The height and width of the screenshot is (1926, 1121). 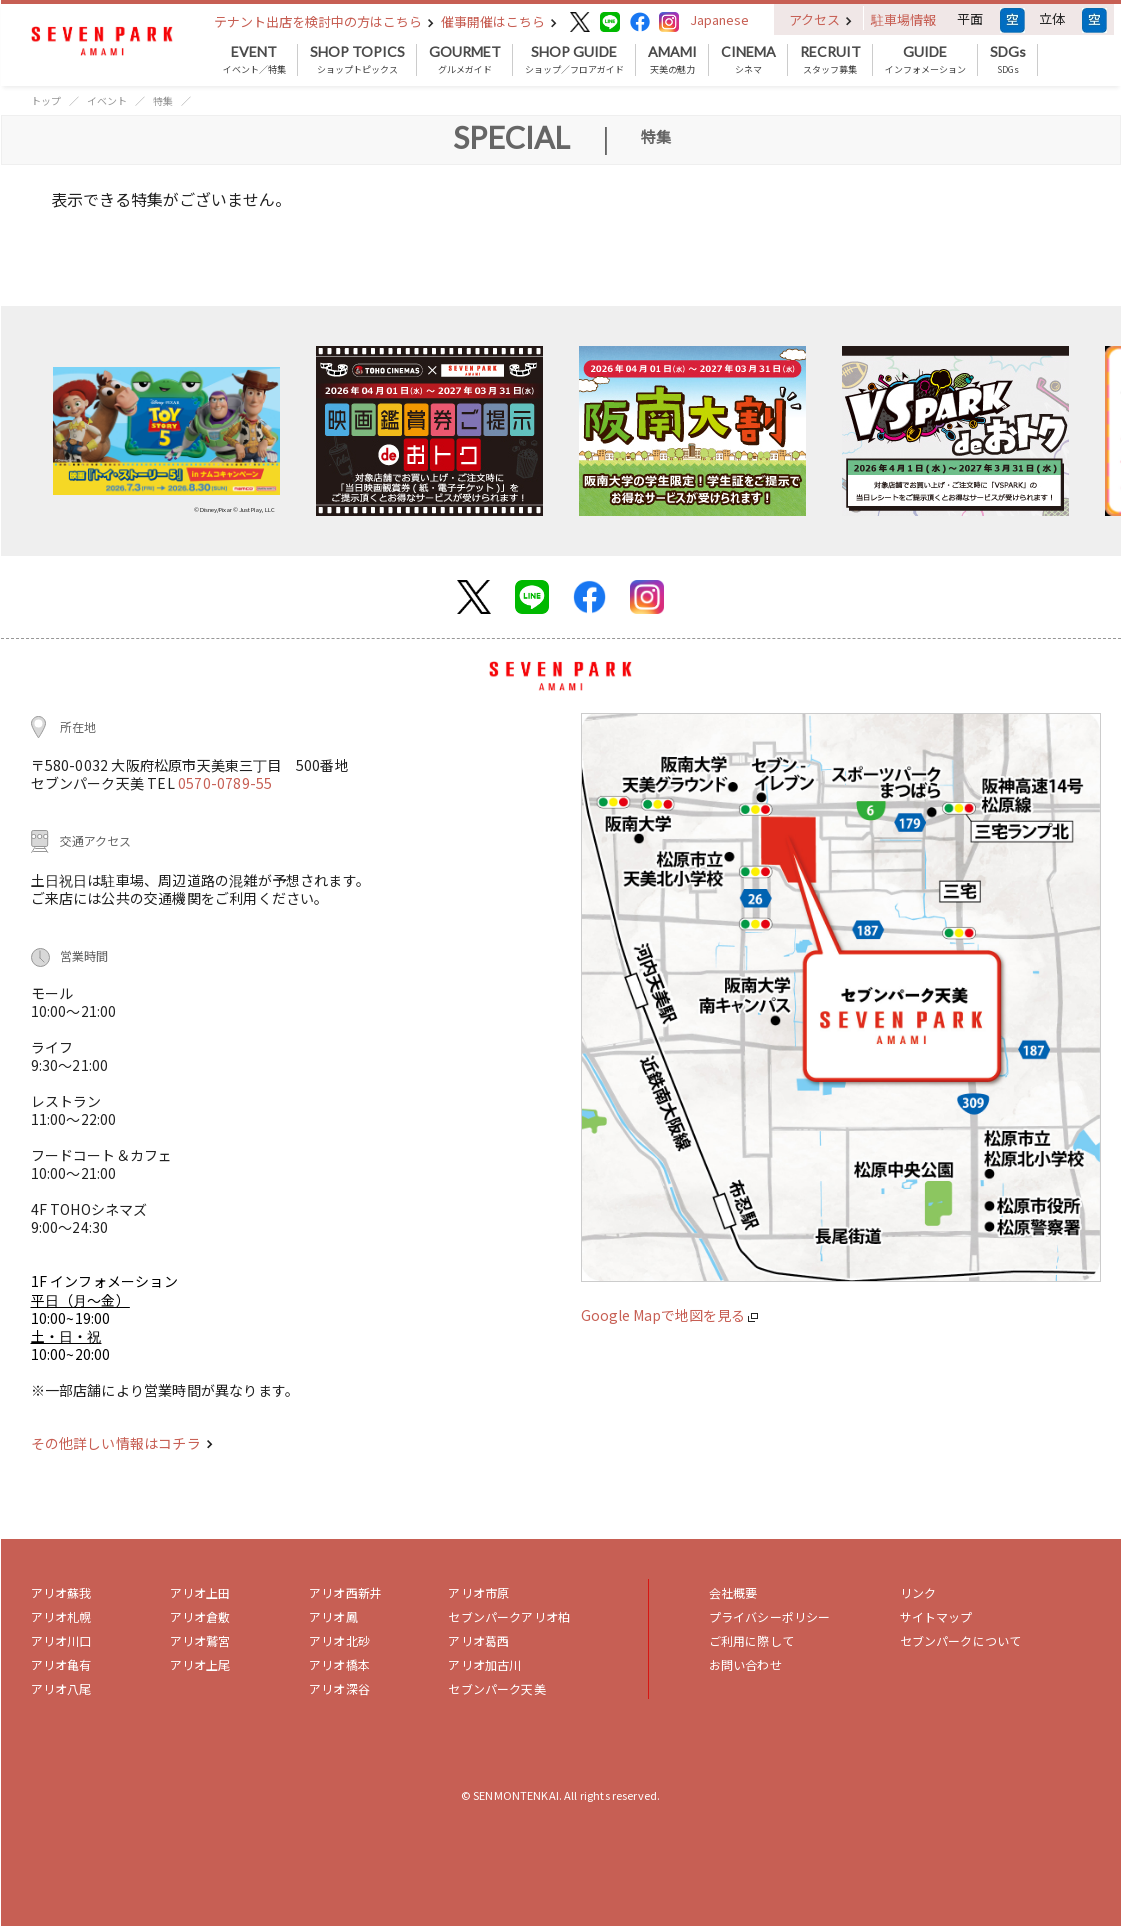 What do you see at coordinates (465, 60) in the screenshot?
I see `グルメガイド` at bounding box center [465, 60].